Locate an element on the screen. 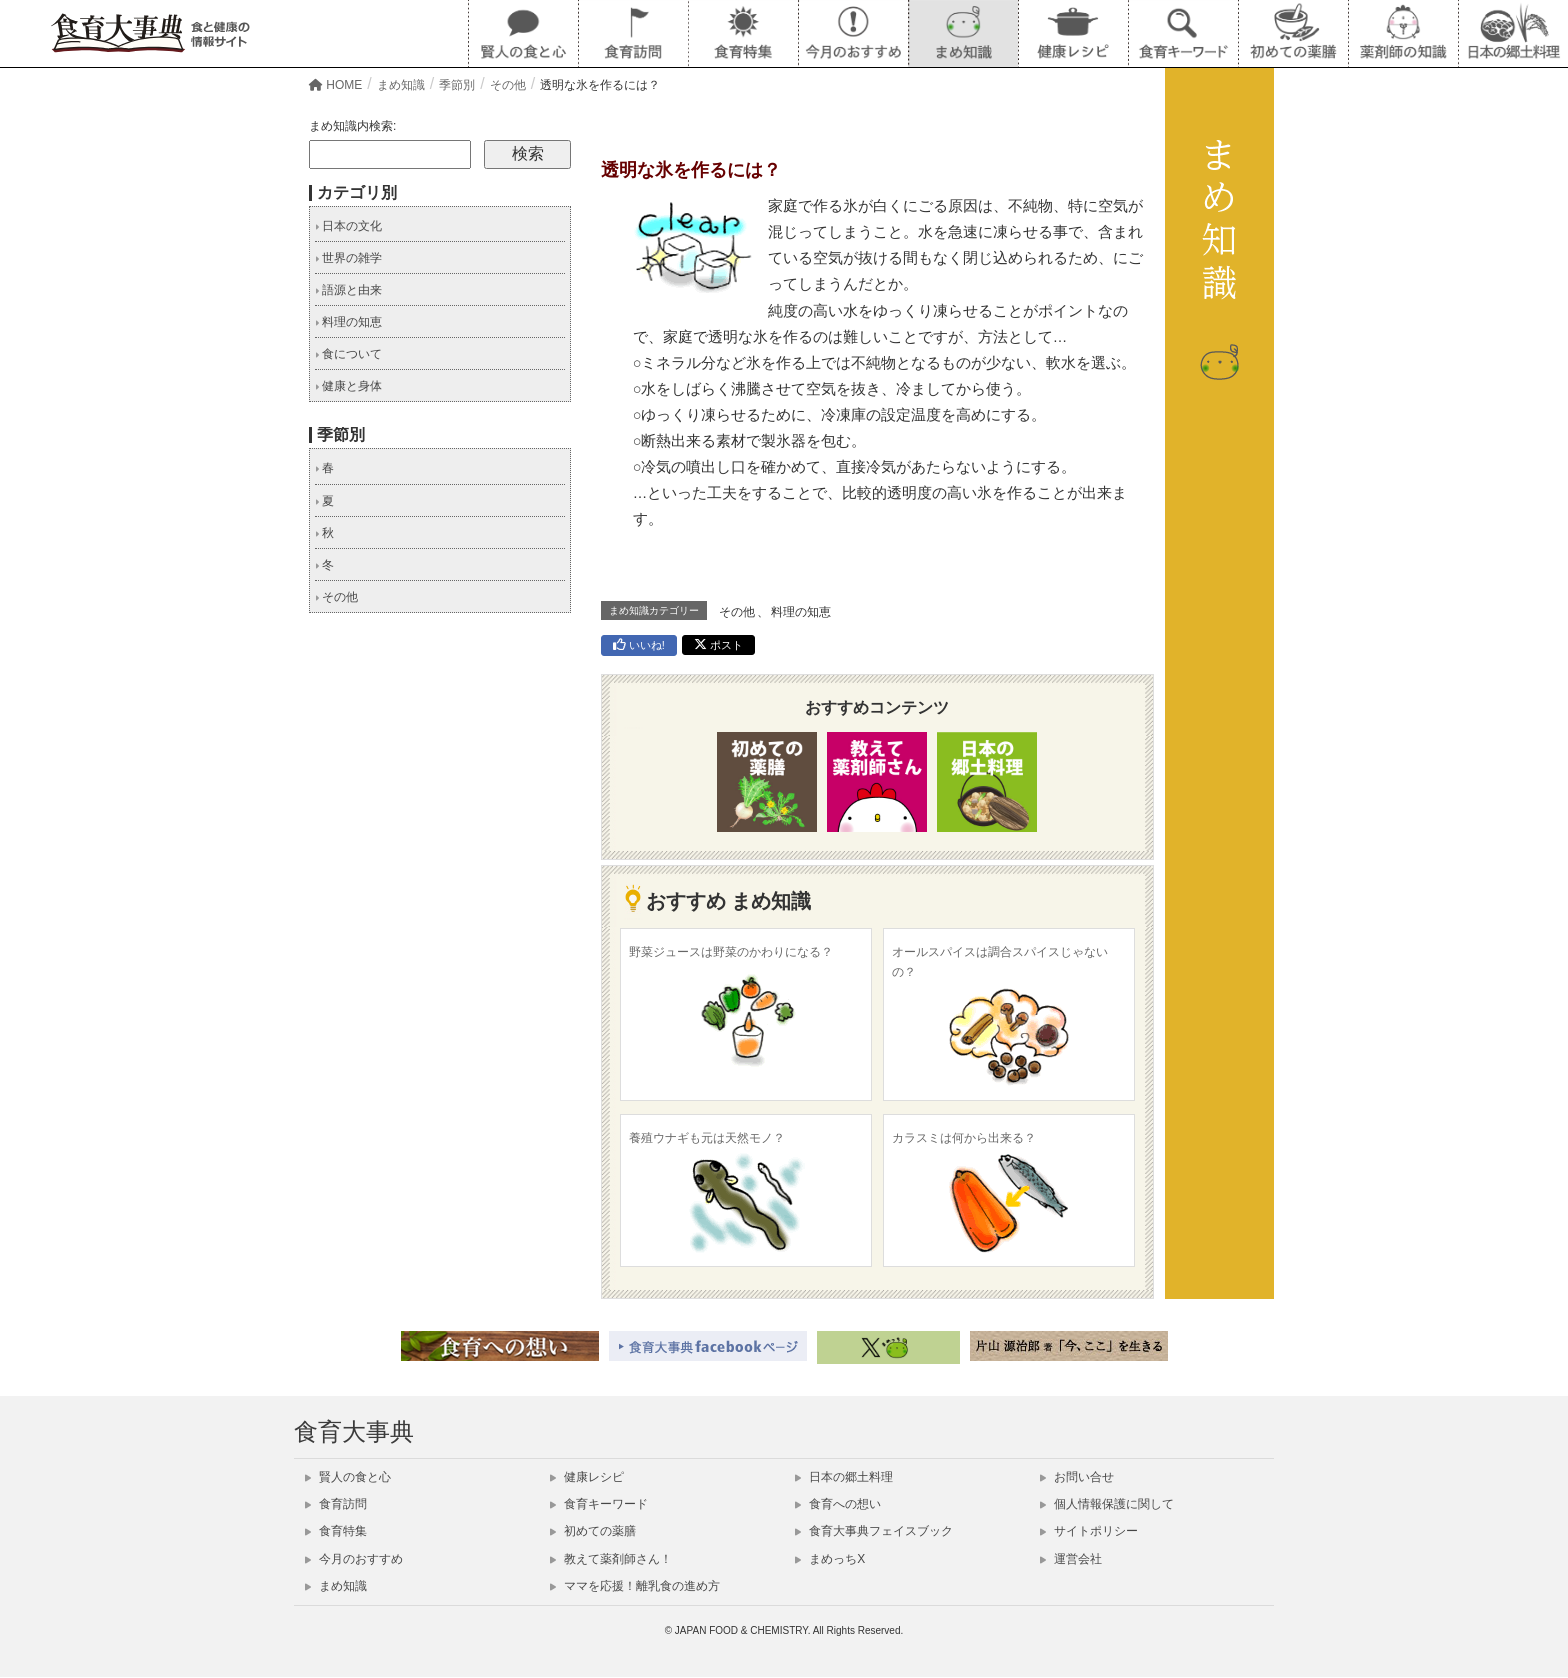 This screenshot has height=1678, width=1568. お問い合せ is located at coordinates (1077, 1477).